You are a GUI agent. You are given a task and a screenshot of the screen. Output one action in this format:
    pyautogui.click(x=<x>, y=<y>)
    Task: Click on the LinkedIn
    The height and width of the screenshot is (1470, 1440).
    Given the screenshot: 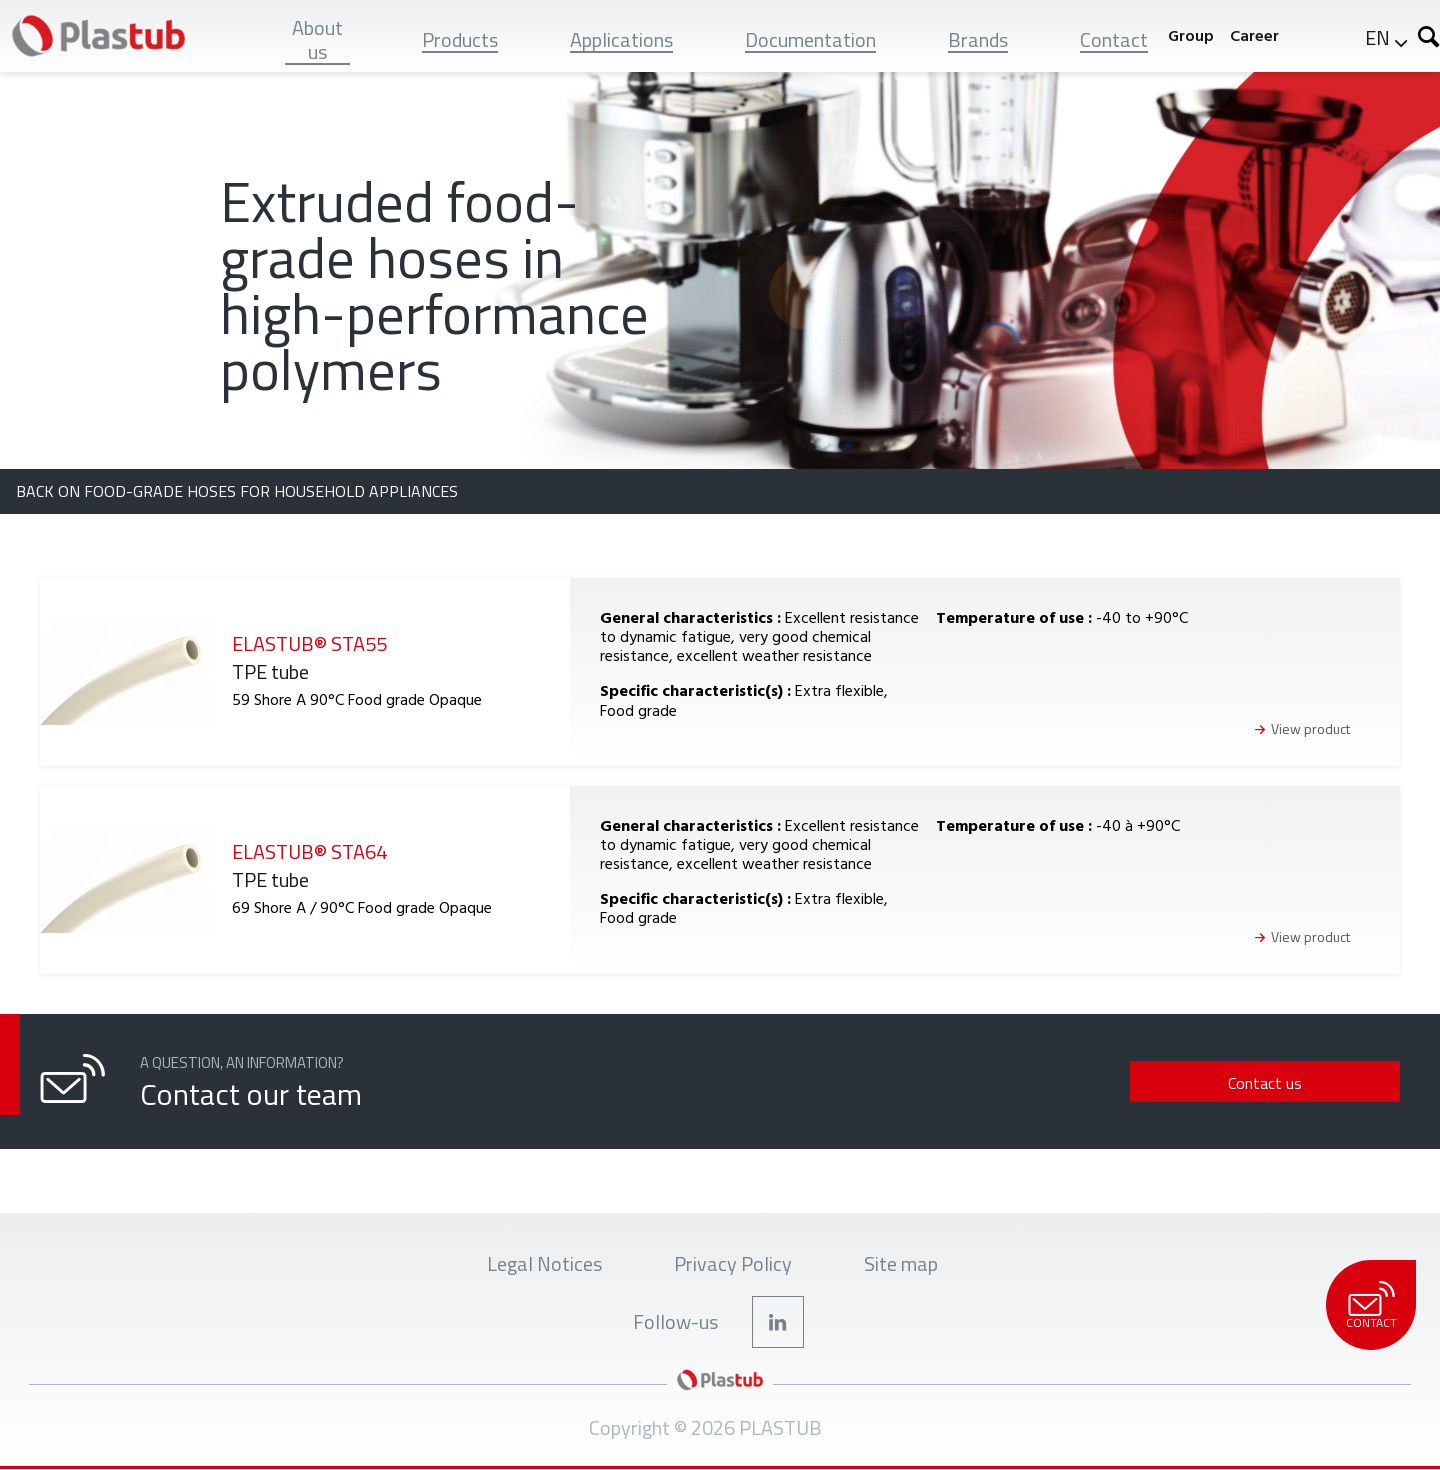 What is the action you would take?
    pyautogui.click(x=778, y=1322)
    